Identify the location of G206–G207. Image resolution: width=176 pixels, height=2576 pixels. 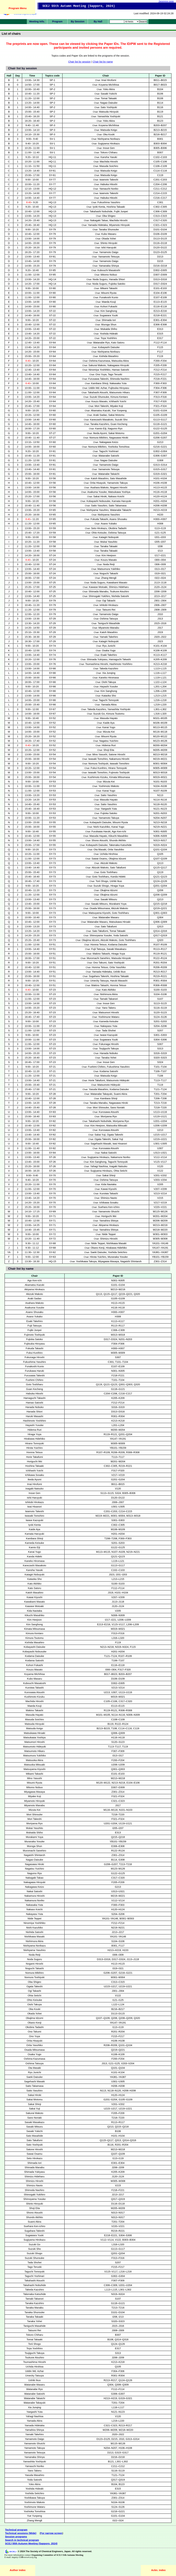
(160, 437).